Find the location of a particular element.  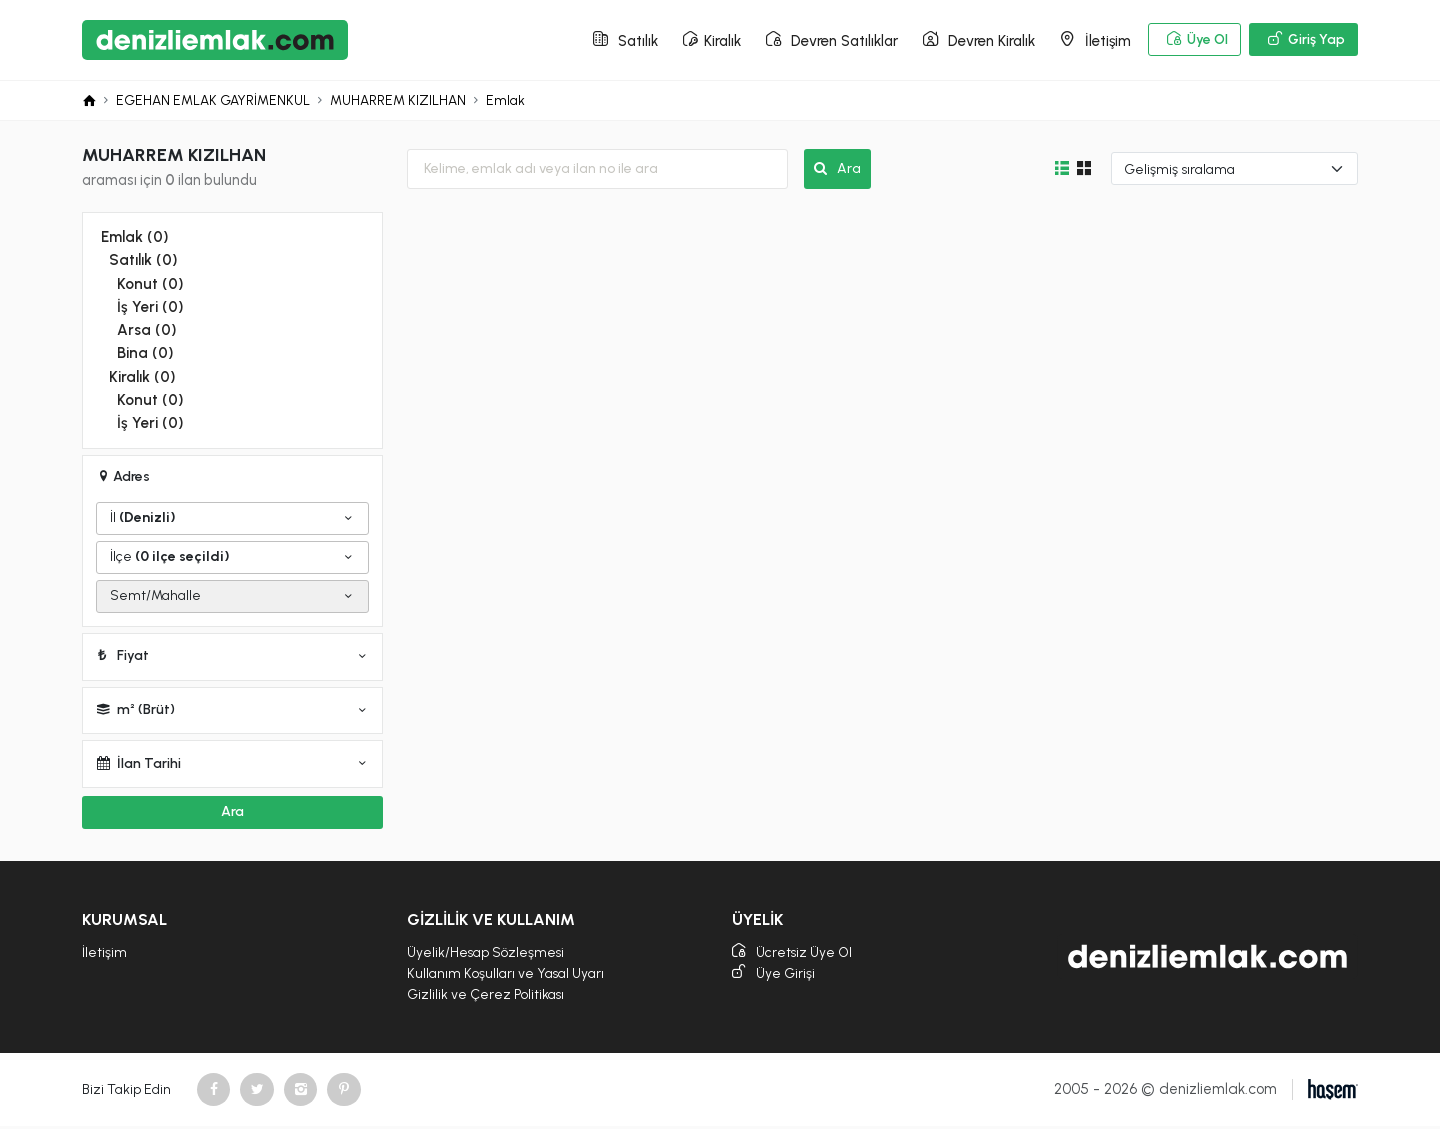

Bina (0) is located at coordinates (144, 354).